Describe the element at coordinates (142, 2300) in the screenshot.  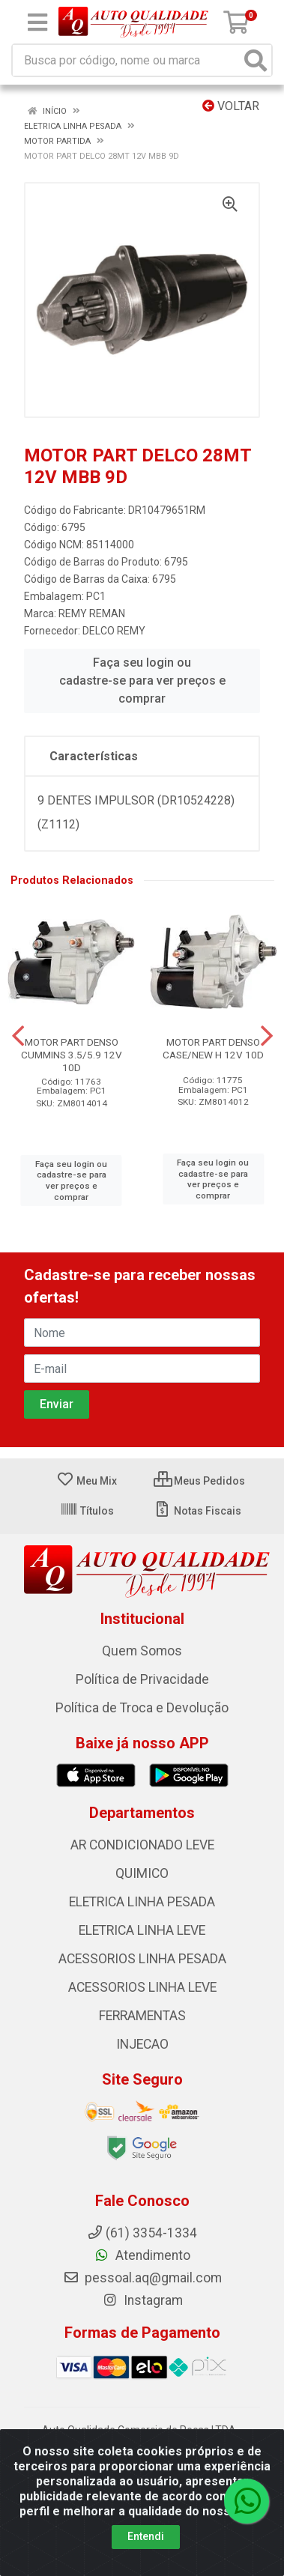
I see `Instagram` at that location.